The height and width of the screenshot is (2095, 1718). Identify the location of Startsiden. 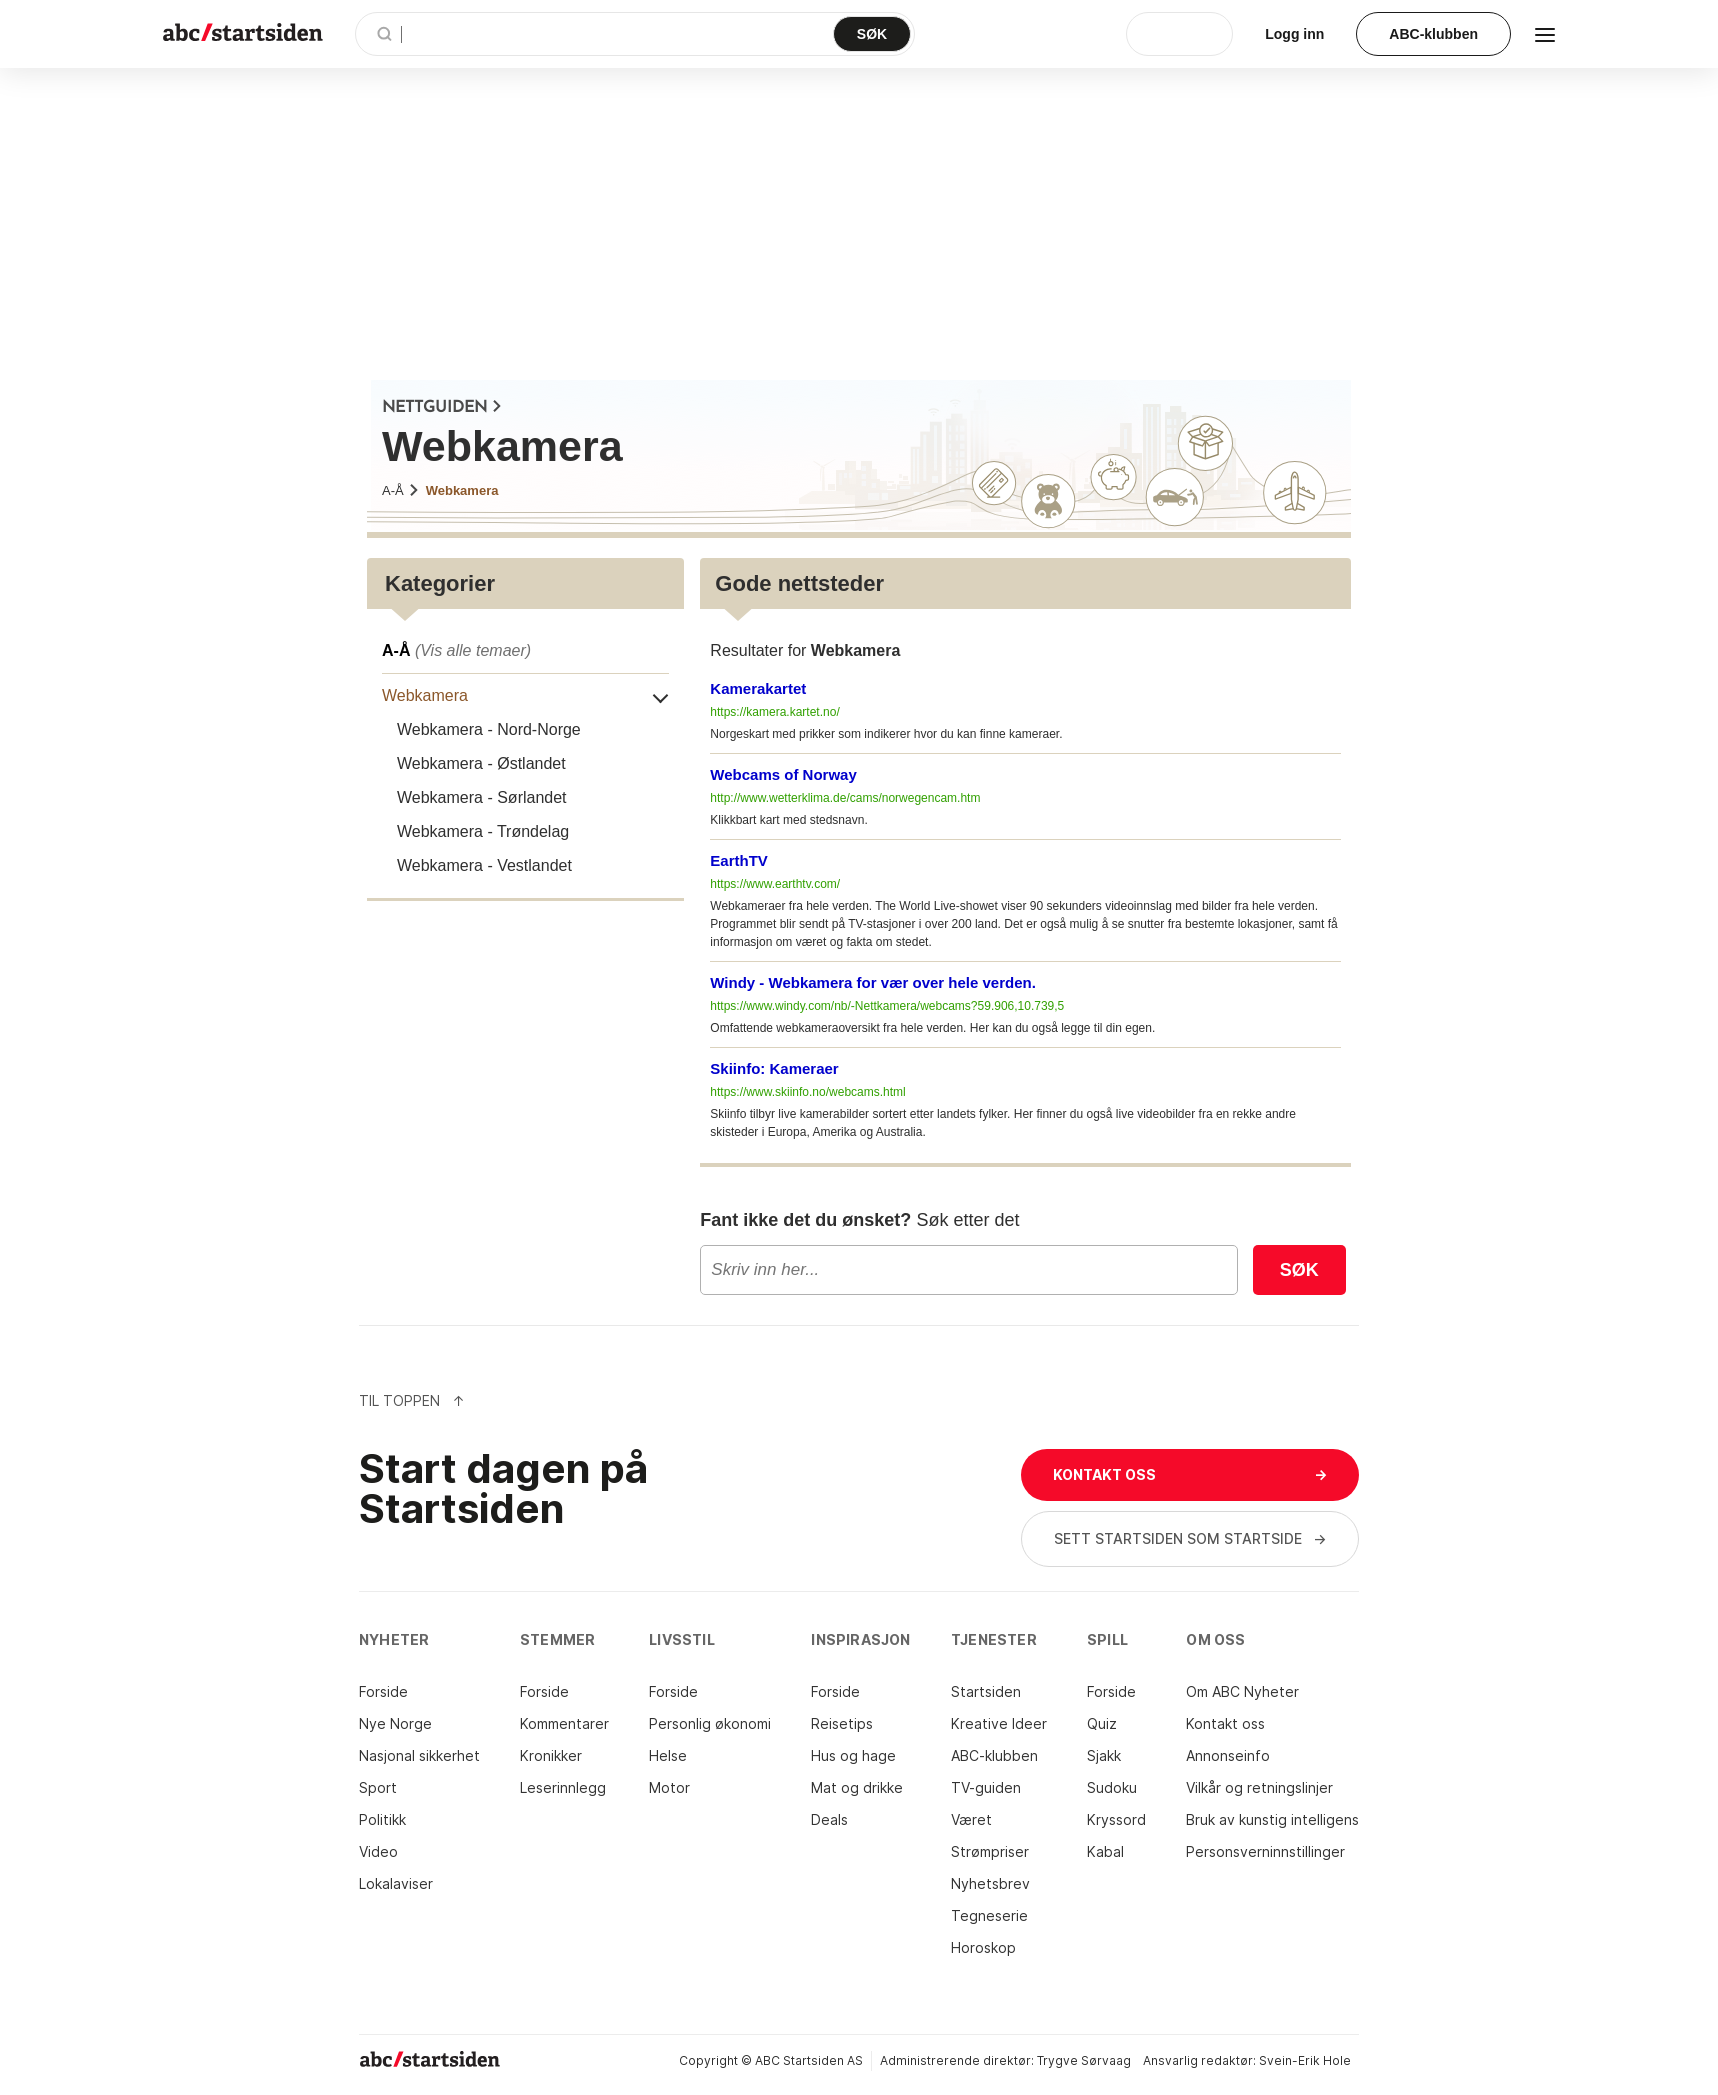
(986, 1691).